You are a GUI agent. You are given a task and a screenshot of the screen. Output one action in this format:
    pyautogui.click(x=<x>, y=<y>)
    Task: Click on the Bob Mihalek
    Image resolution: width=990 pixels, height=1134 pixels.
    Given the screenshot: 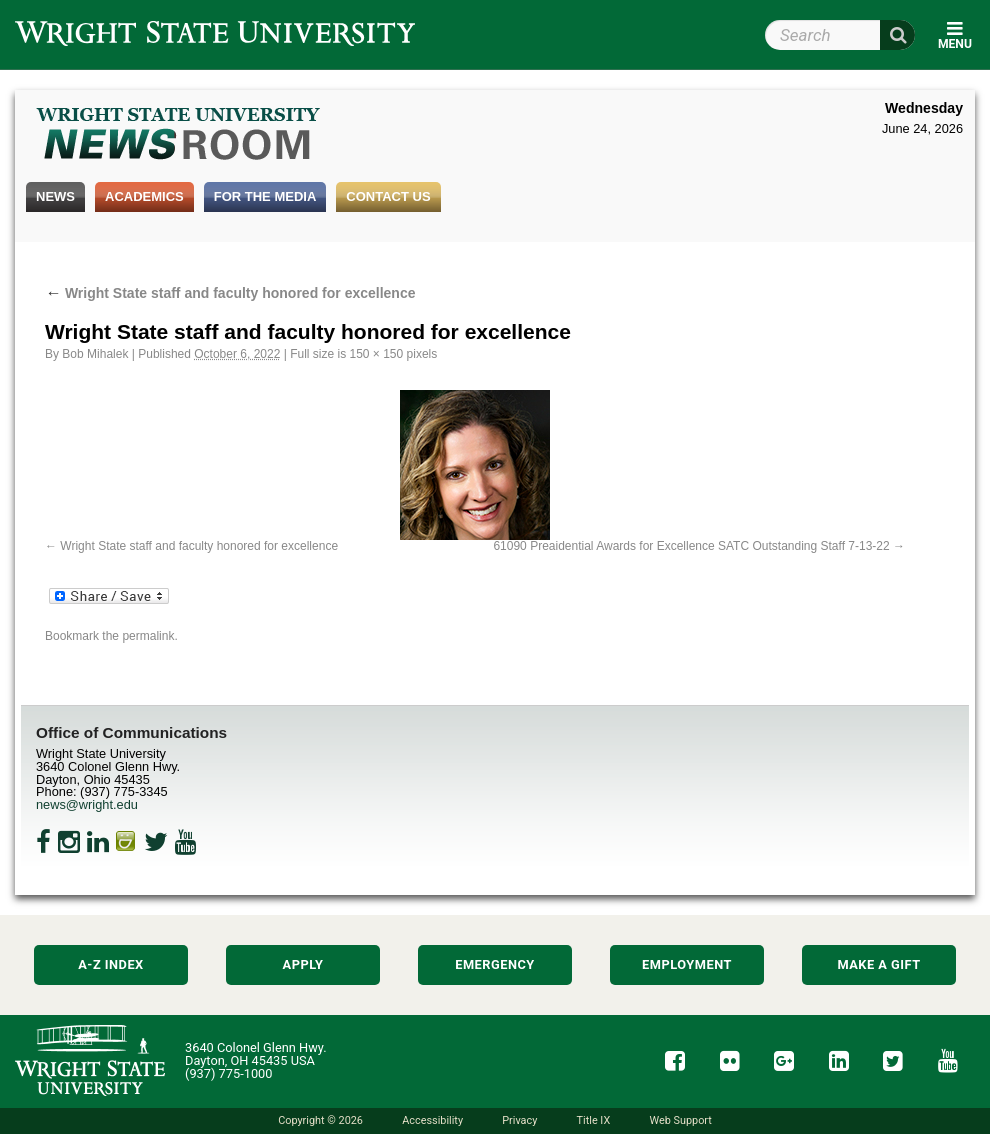 What is the action you would take?
    pyautogui.click(x=95, y=354)
    